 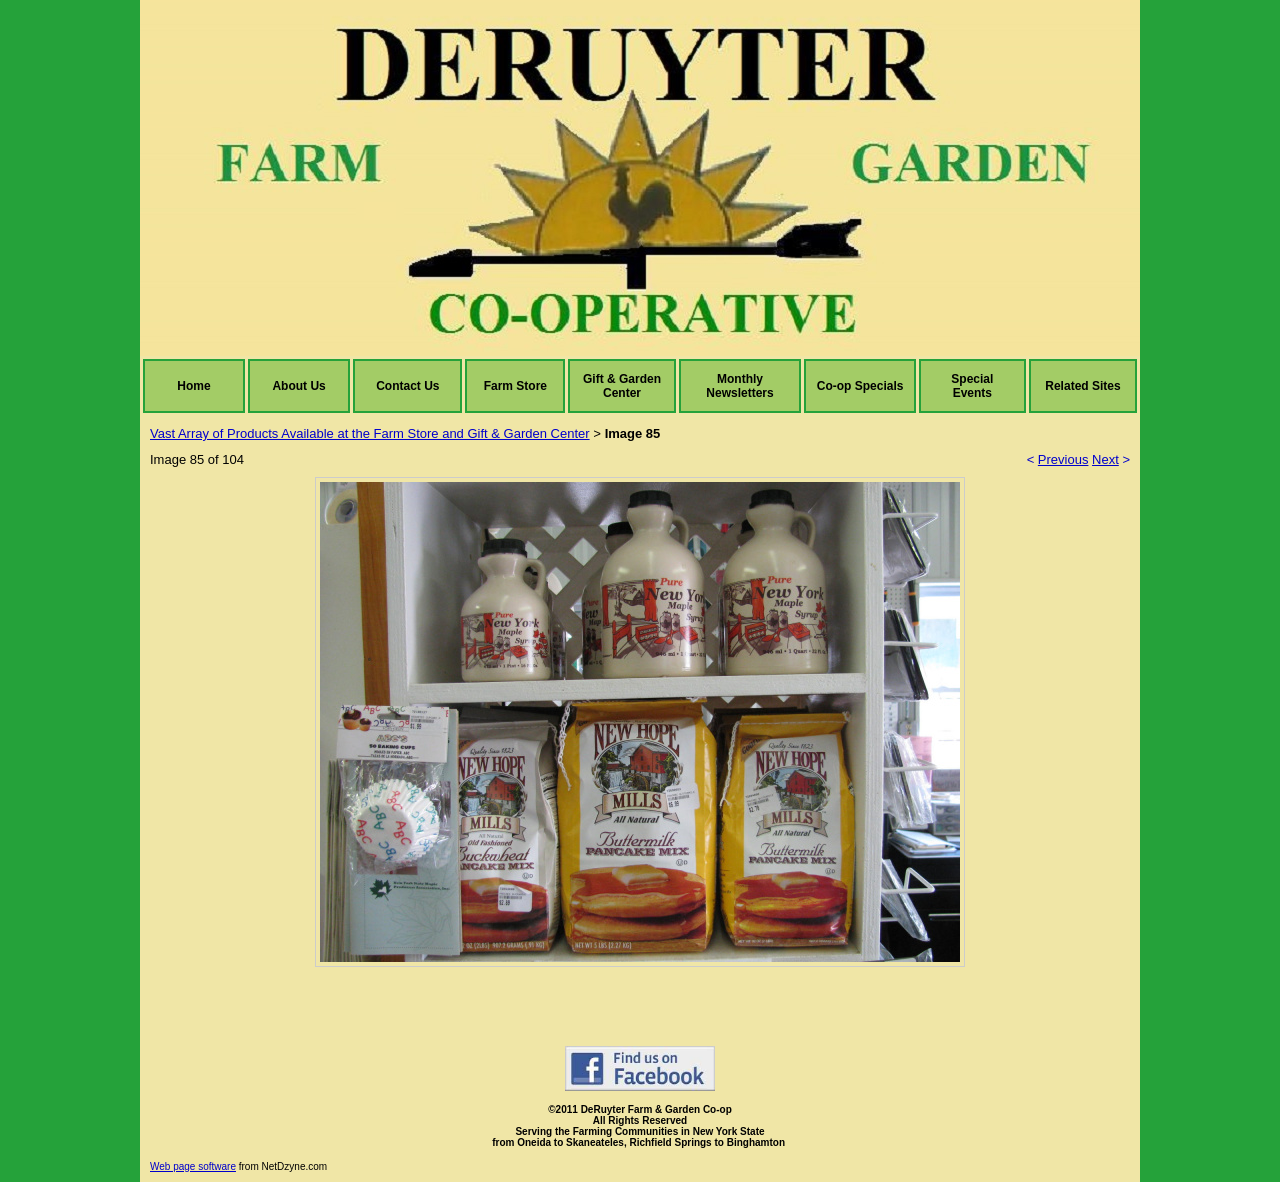 I want to click on Contact Us, so click(x=407, y=386).